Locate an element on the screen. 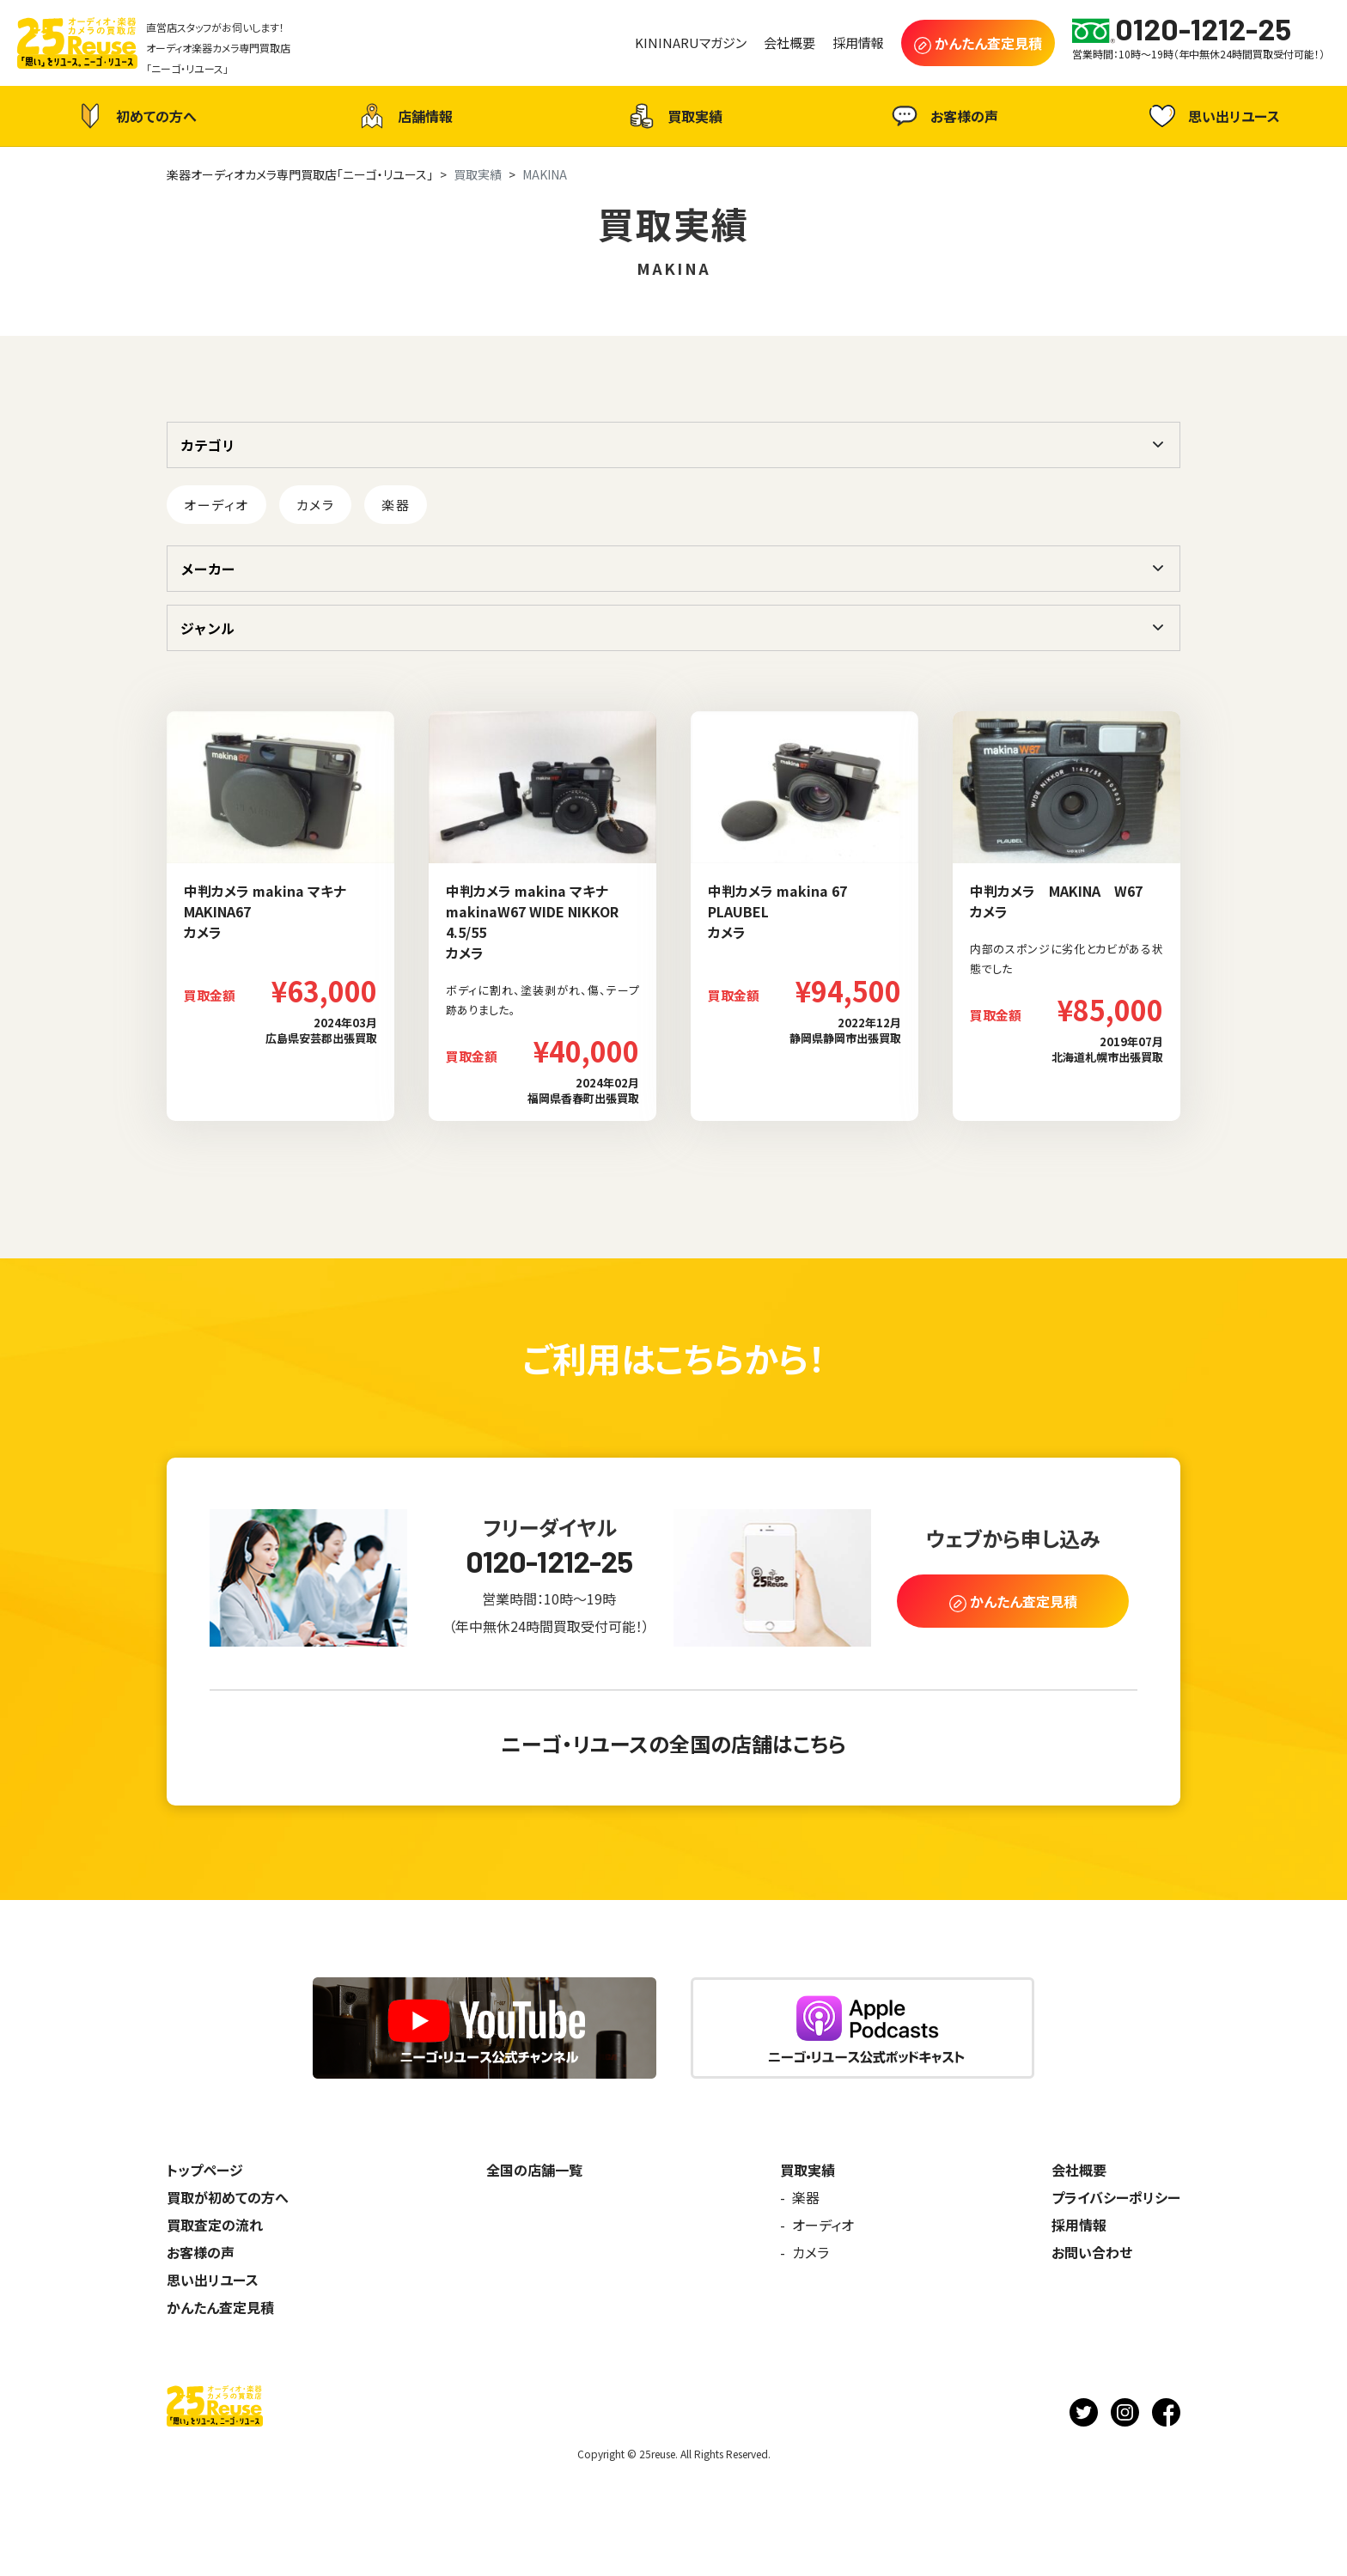 This screenshot has height=2576, width=1347. ジャンル is located at coordinates (207, 628).